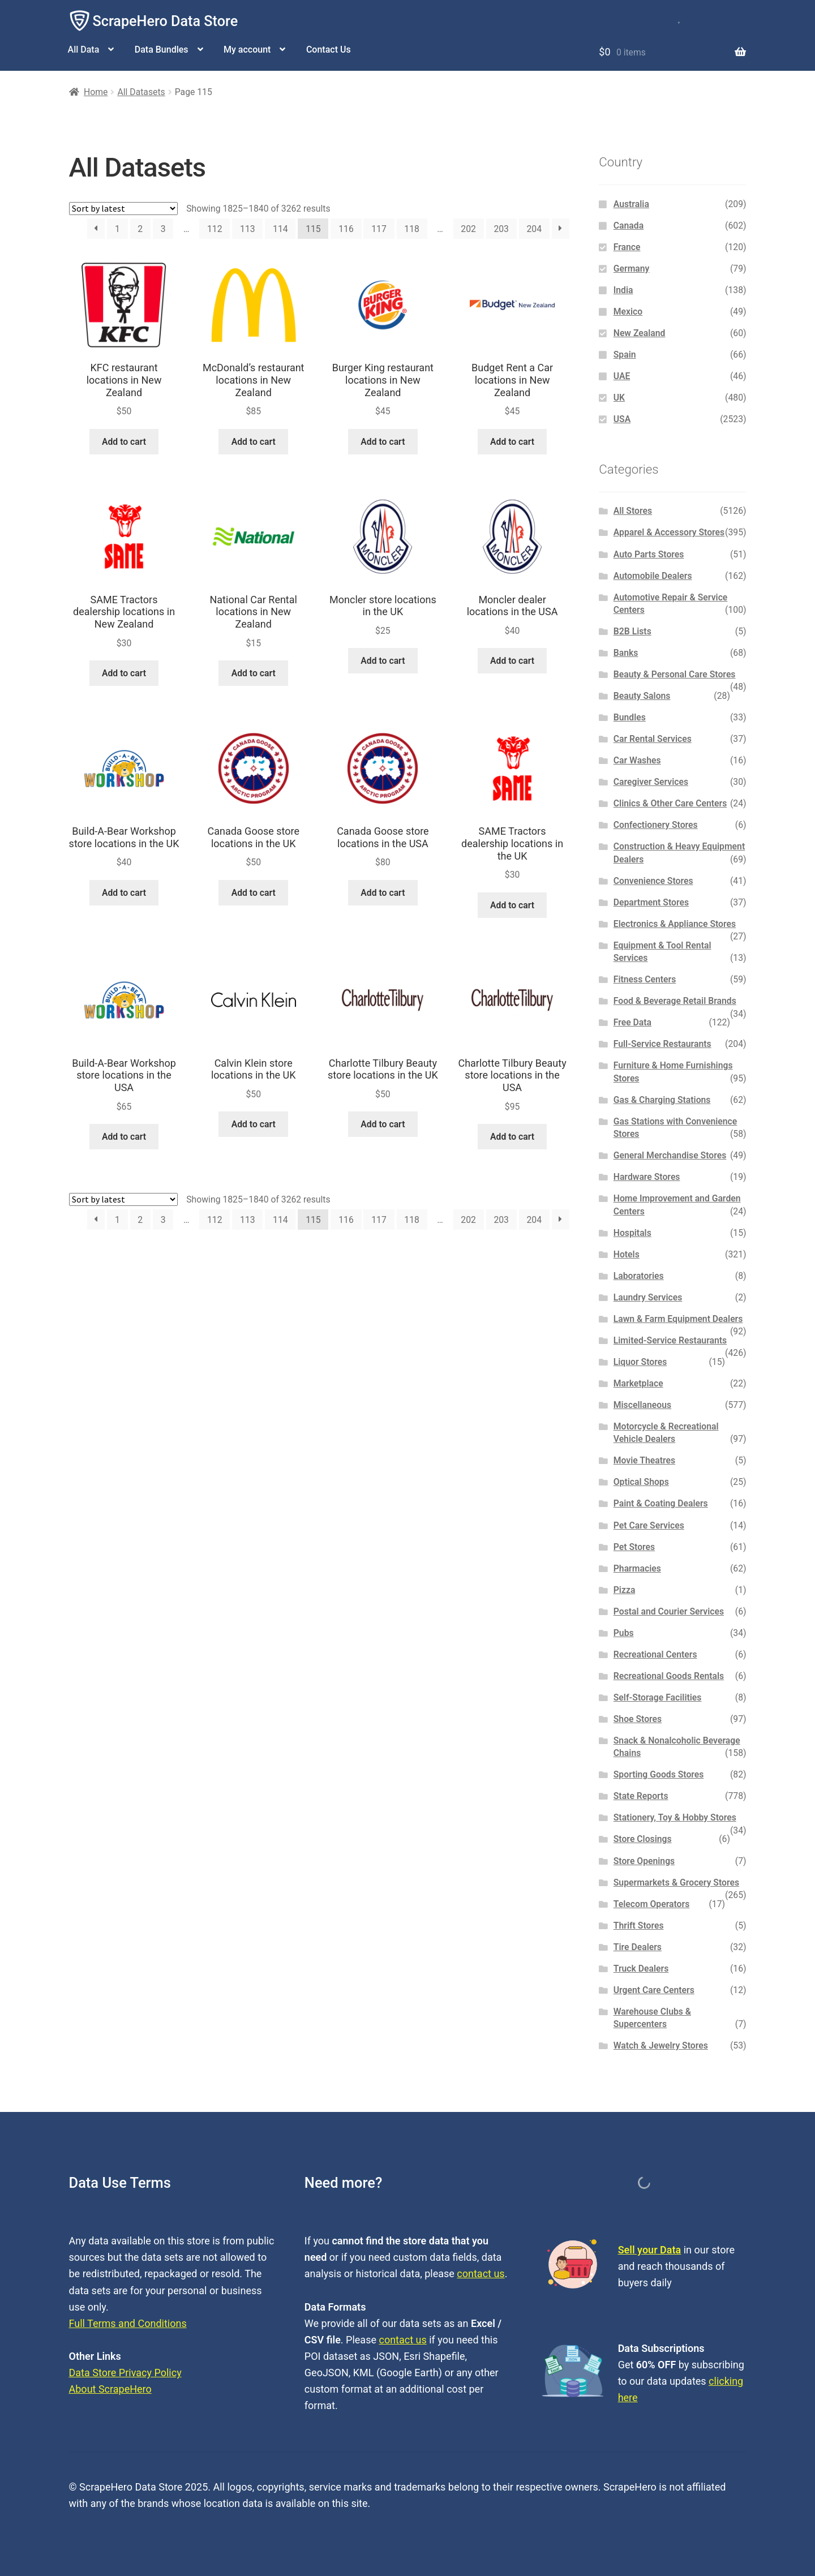  Describe the element at coordinates (632, 268) in the screenshot. I see `Germany` at that location.